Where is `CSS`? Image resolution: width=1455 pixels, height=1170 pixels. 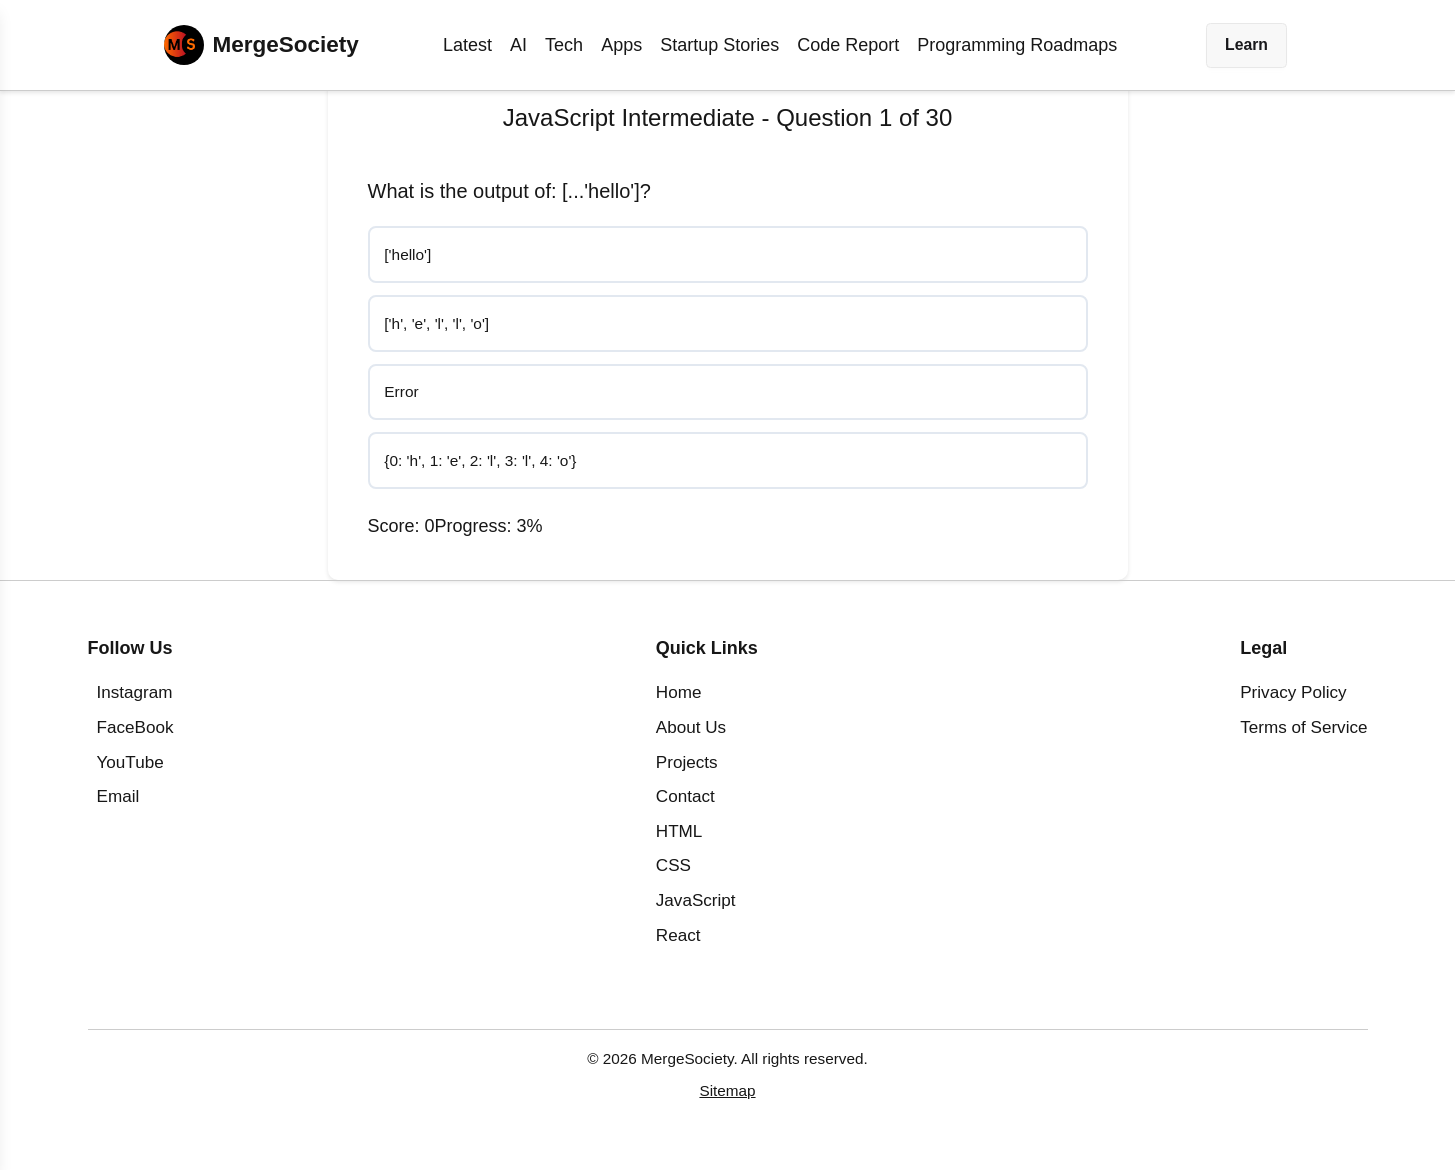
CSS is located at coordinates (673, 878).